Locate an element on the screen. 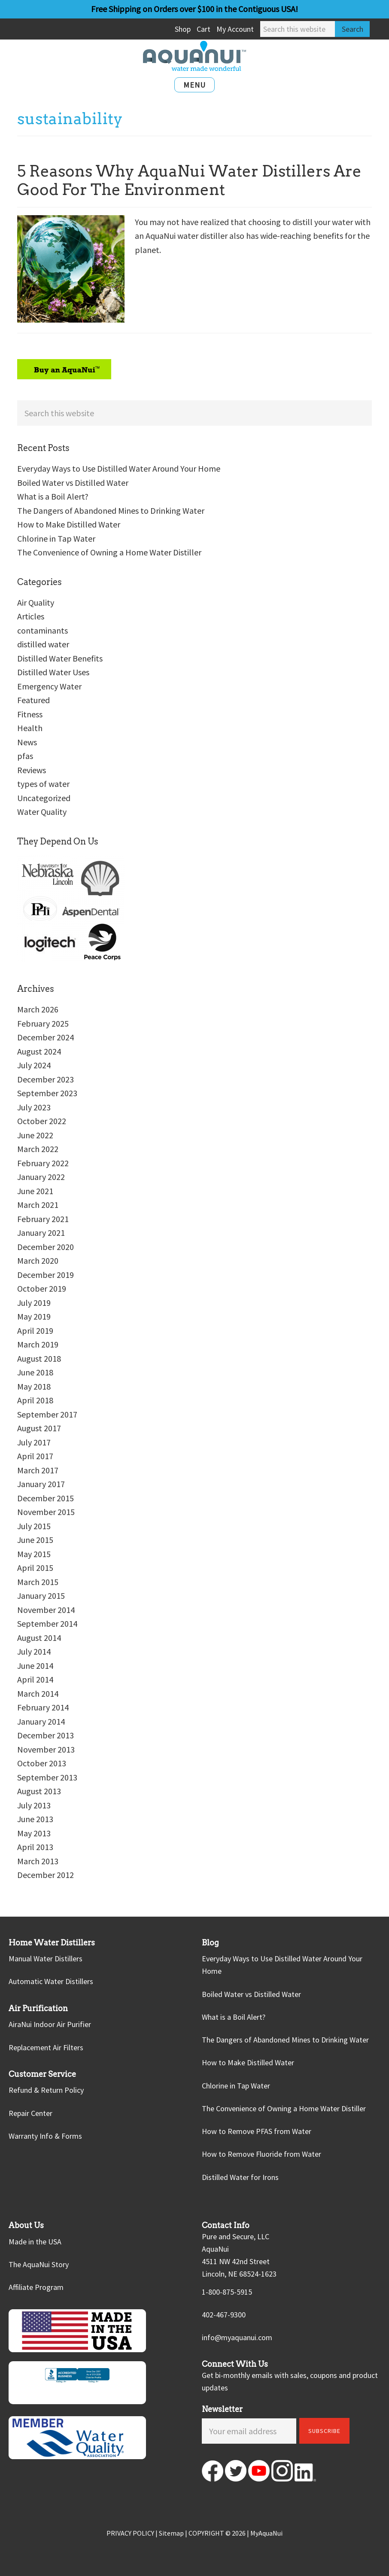 The image size is (389, 2576). November 2014 is located at coordinates (46, 1609).